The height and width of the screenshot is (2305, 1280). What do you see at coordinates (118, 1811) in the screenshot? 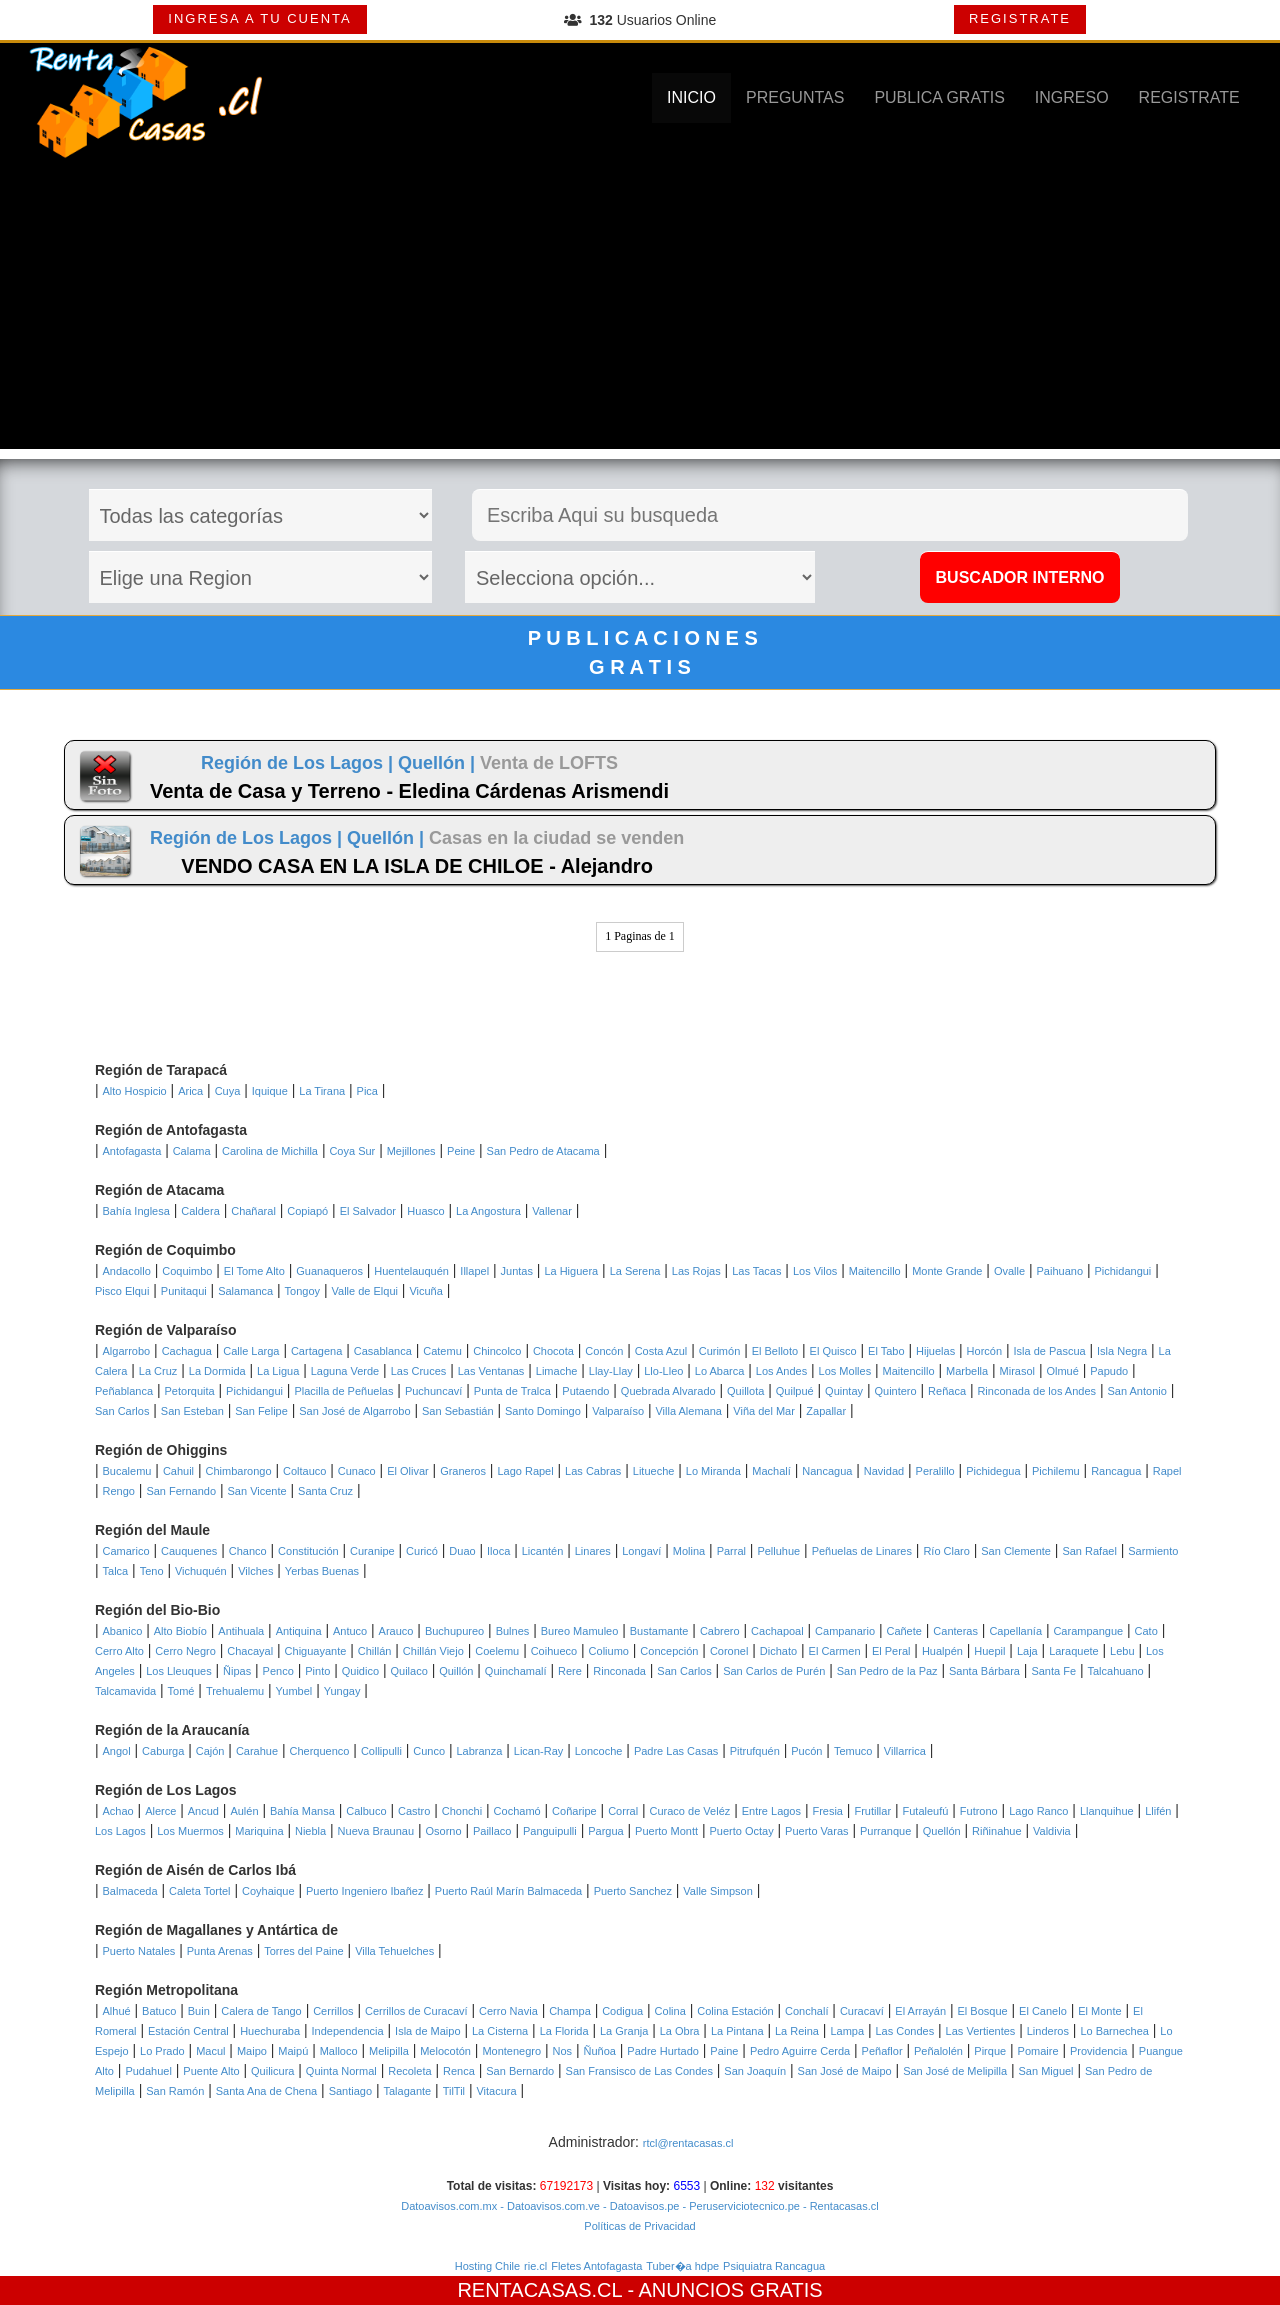
I see `Achao` at bounding box center [118, 1811].